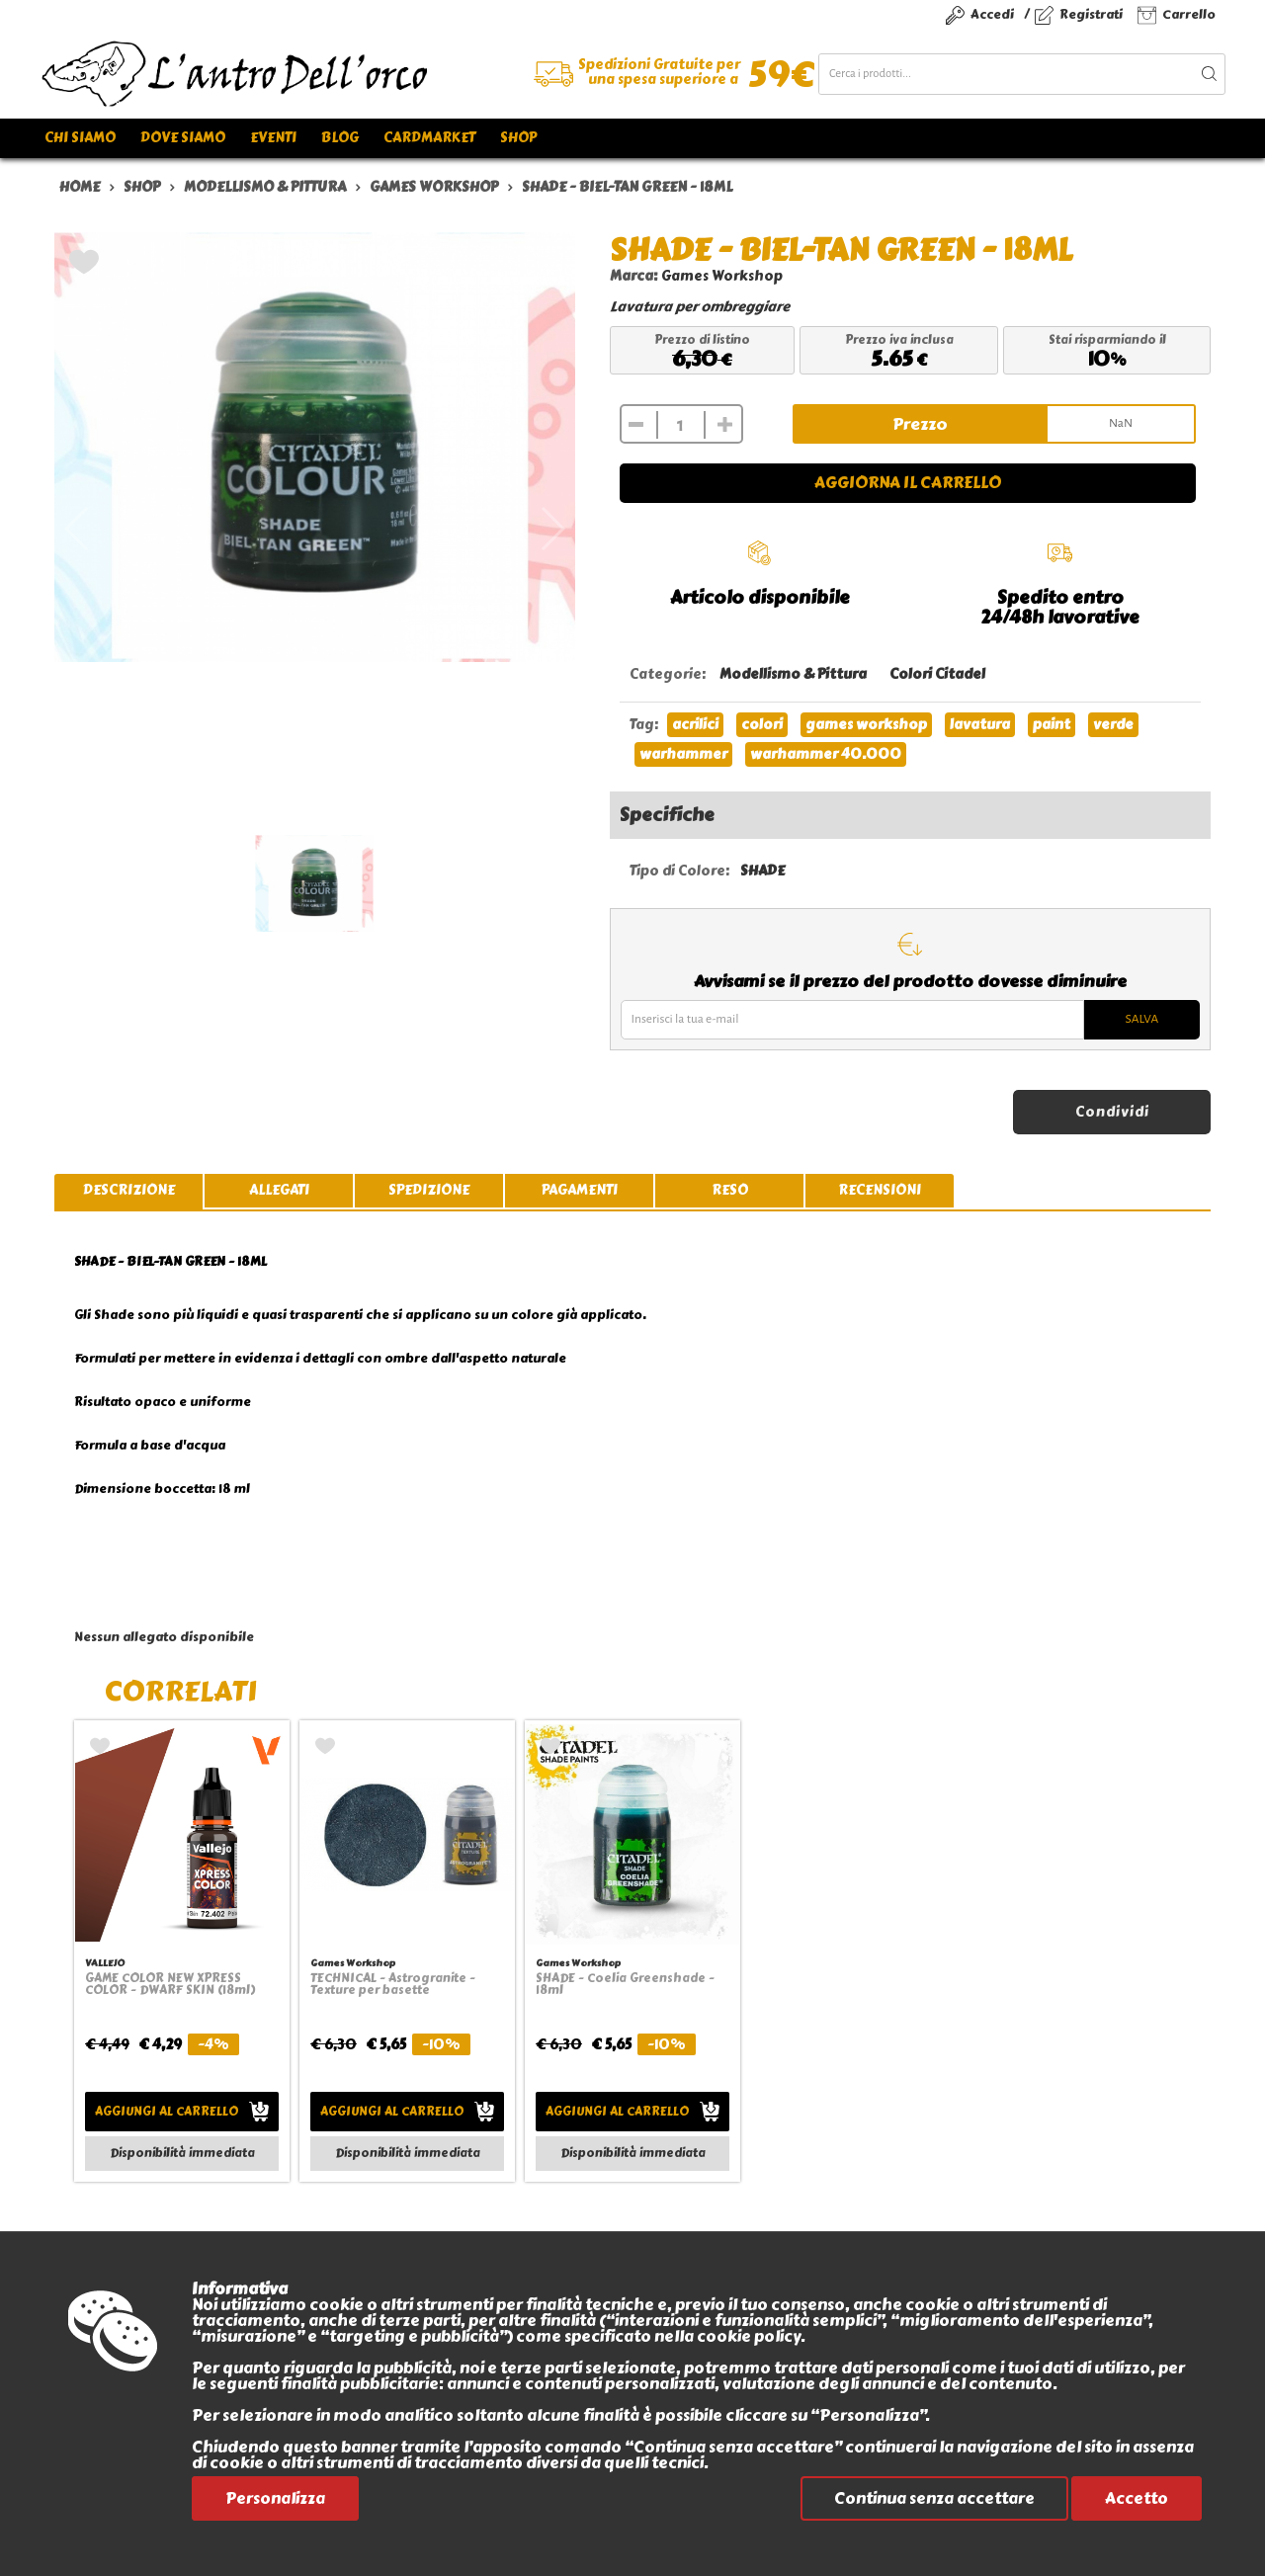  I want to click on colori, so click(762, 724).